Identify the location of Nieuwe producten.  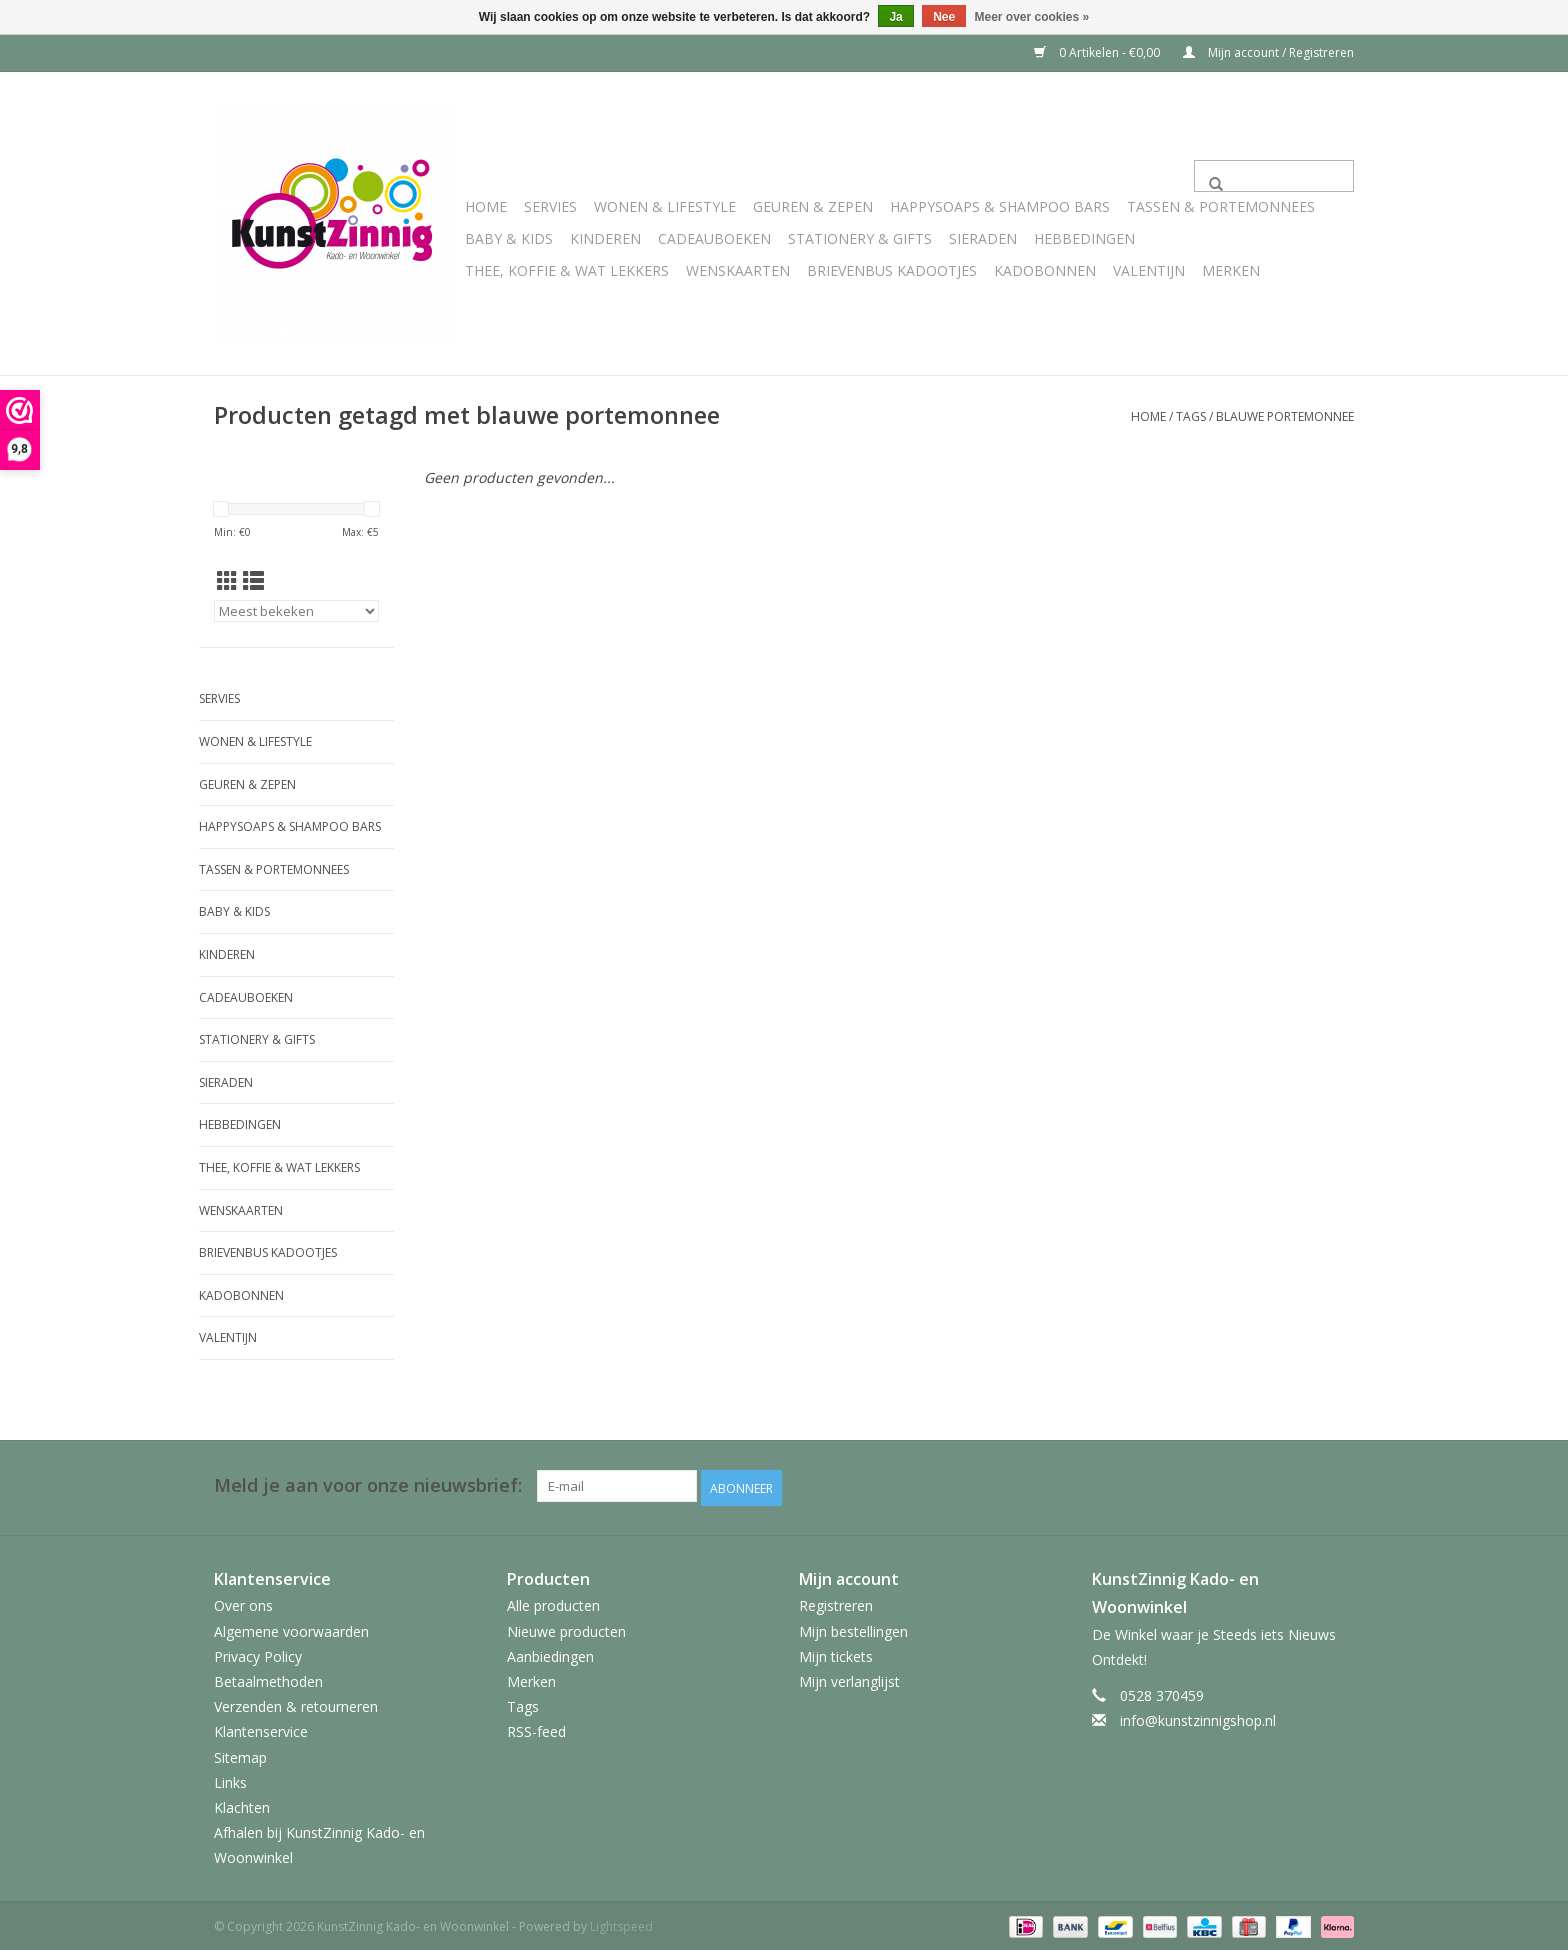
(566, 1628).